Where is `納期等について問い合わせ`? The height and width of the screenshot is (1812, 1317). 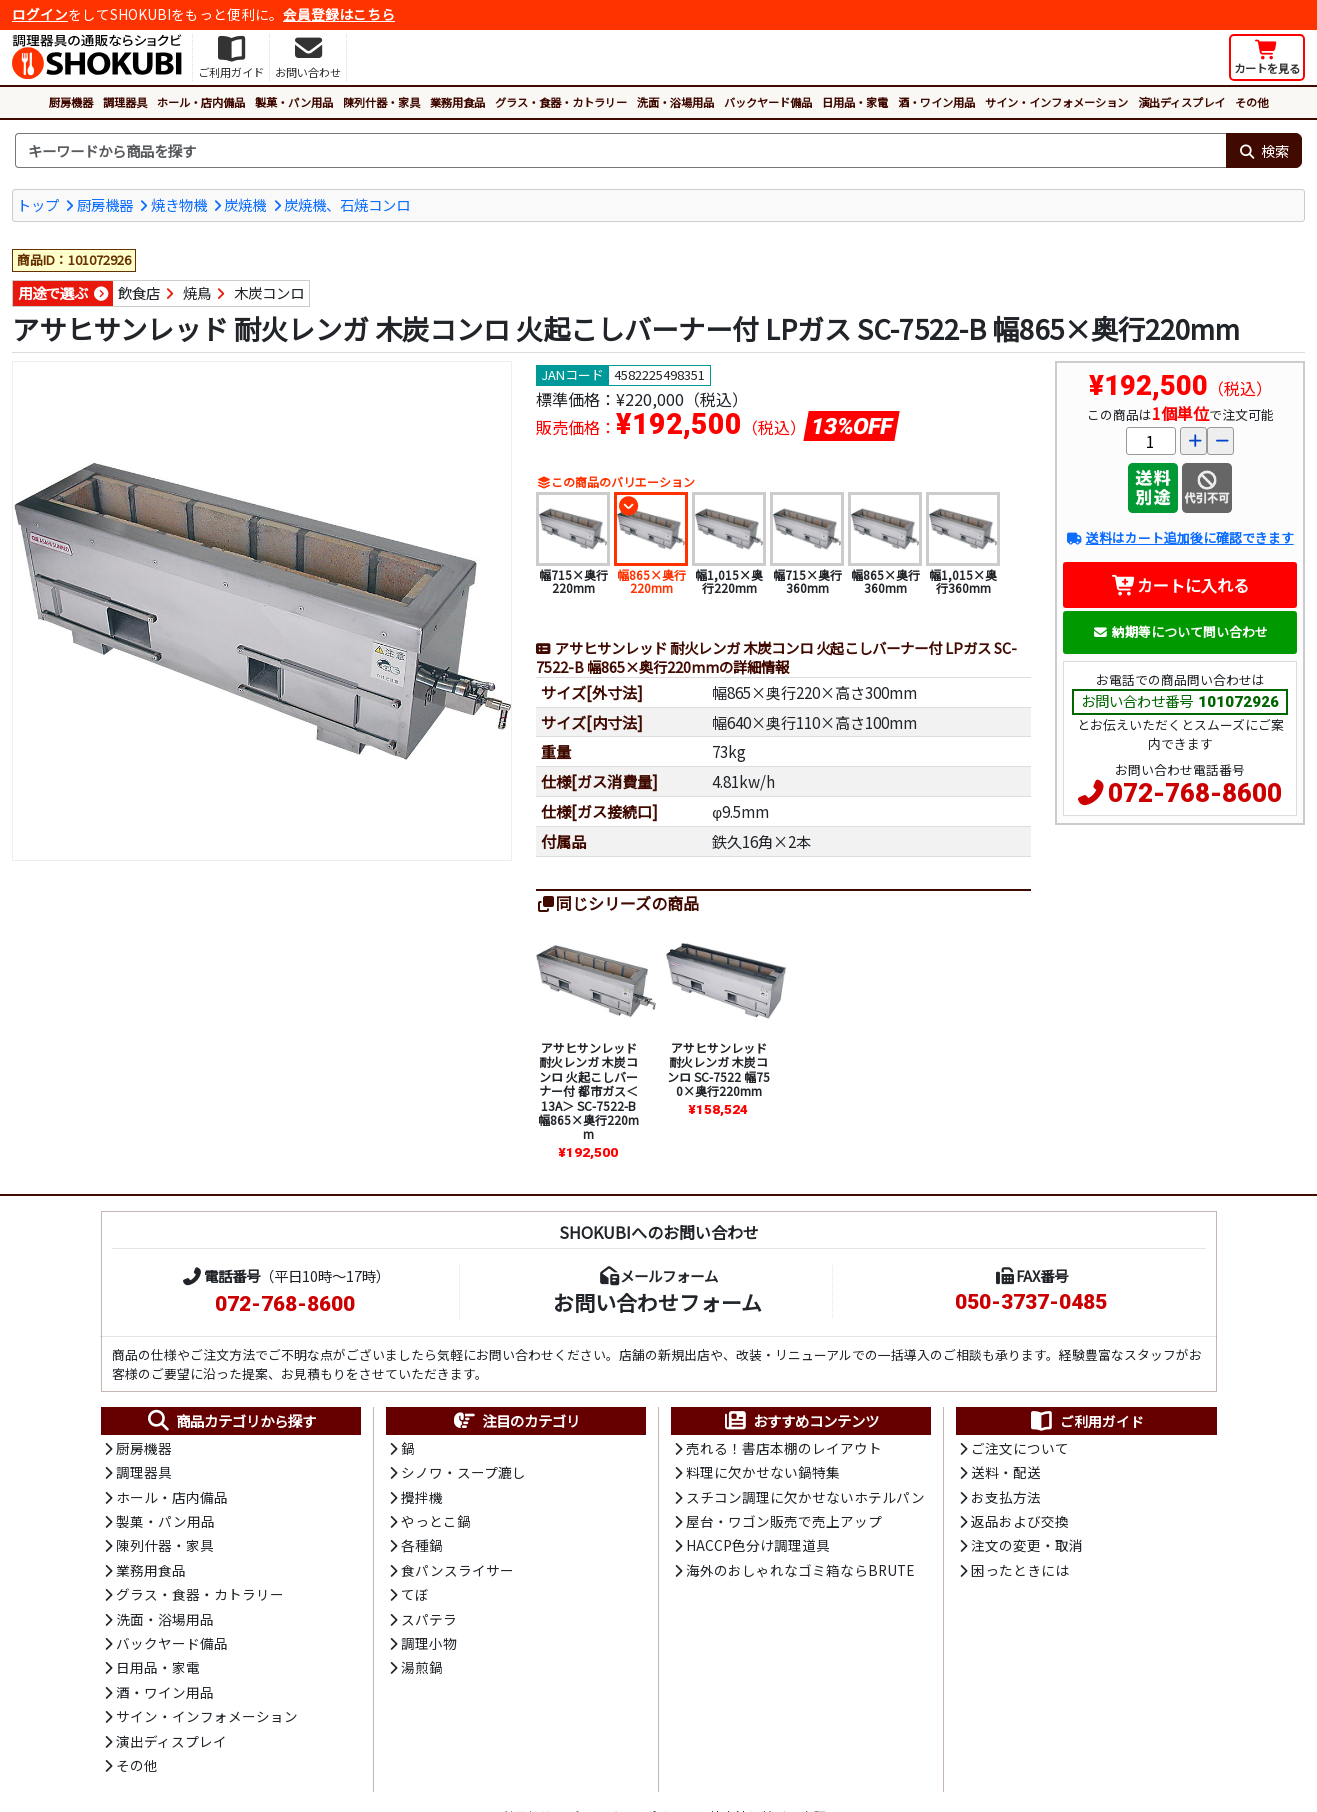
納期等について問い合わせ is located at coordinates (1180, 631).